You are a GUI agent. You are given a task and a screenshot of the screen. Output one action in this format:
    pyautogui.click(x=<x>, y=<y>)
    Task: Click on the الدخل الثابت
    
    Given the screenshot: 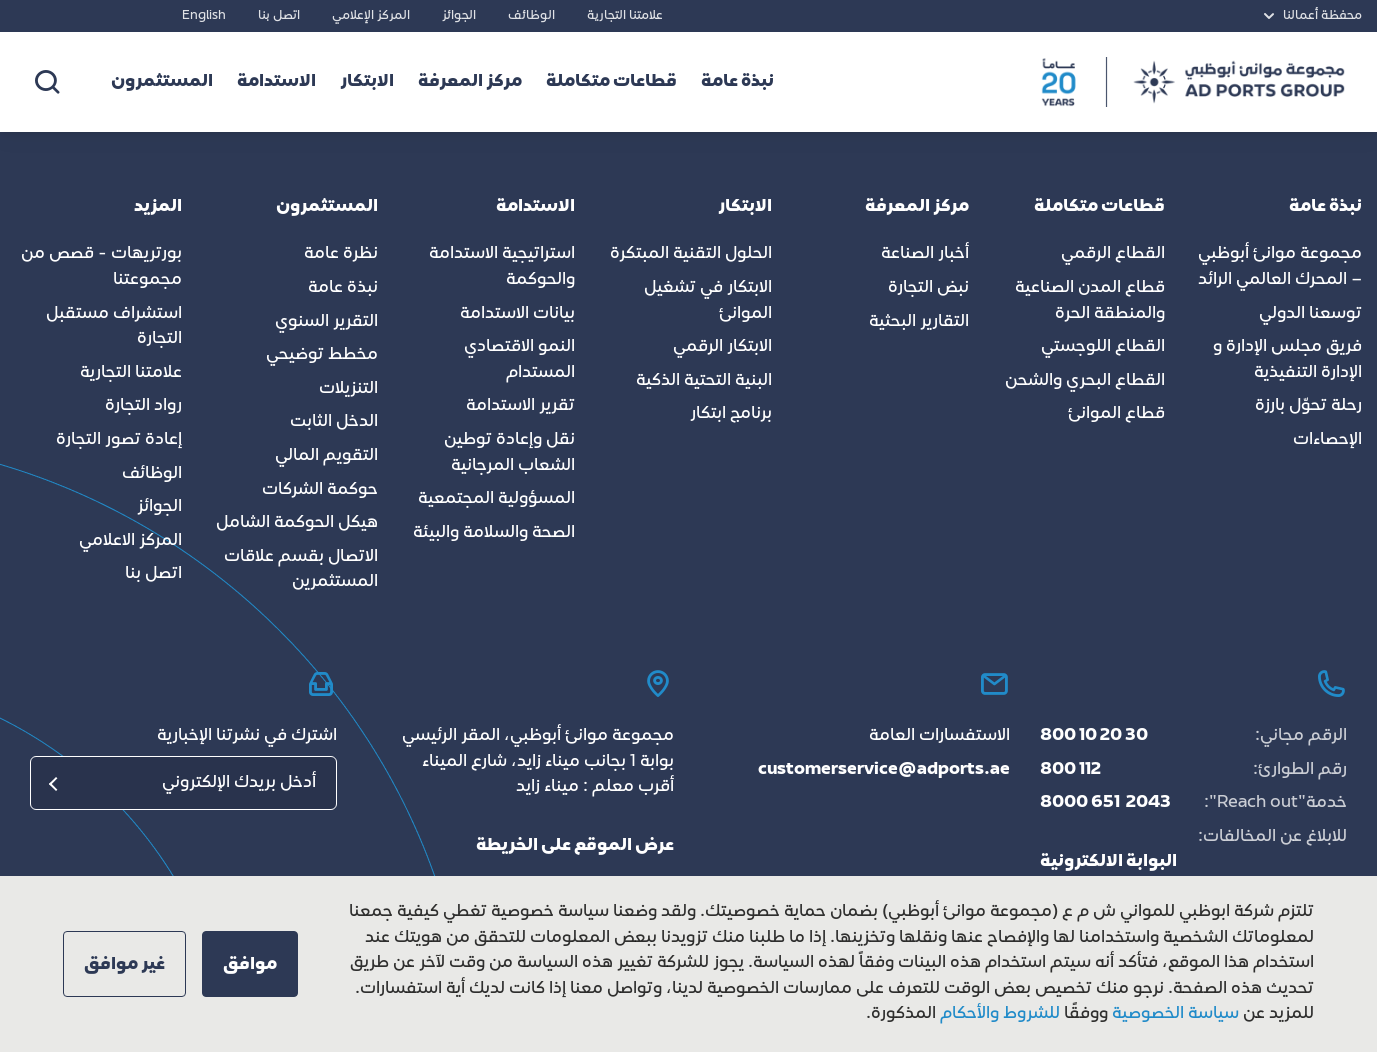 What is the action you would take?
    pyautogui.click(x=334, y=422)
    